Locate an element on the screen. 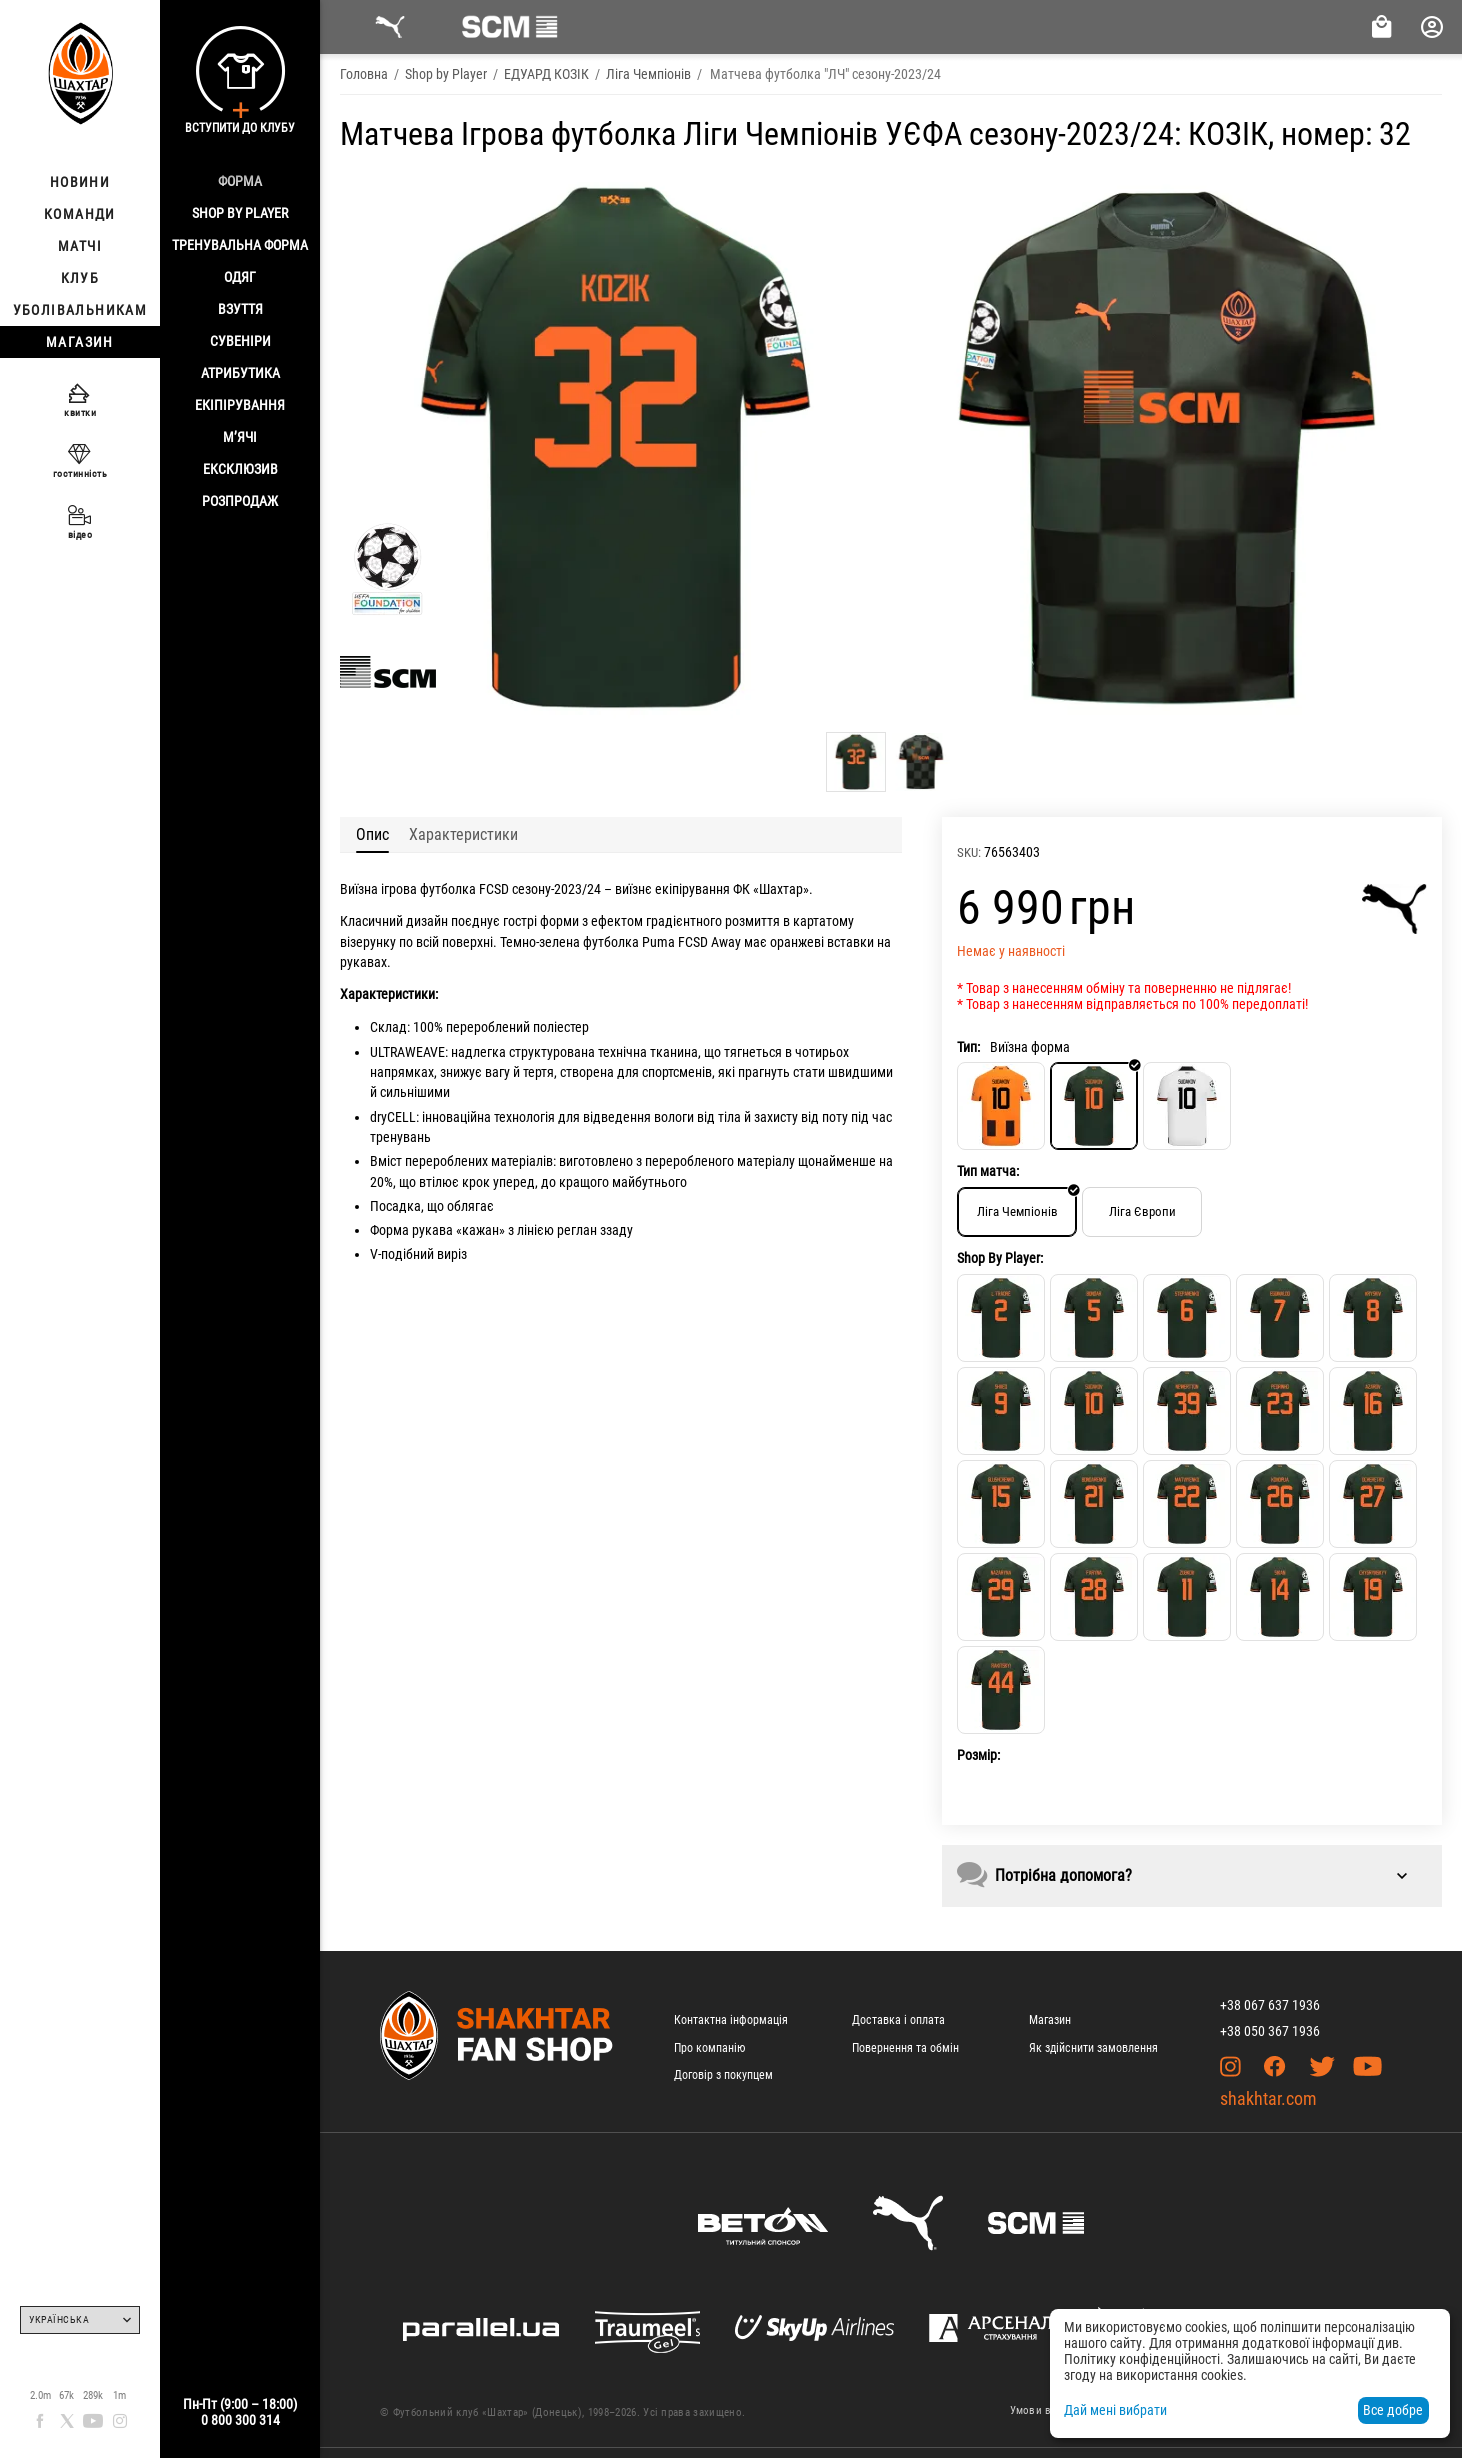  Магазин is located at coordinates (1050, 2020).